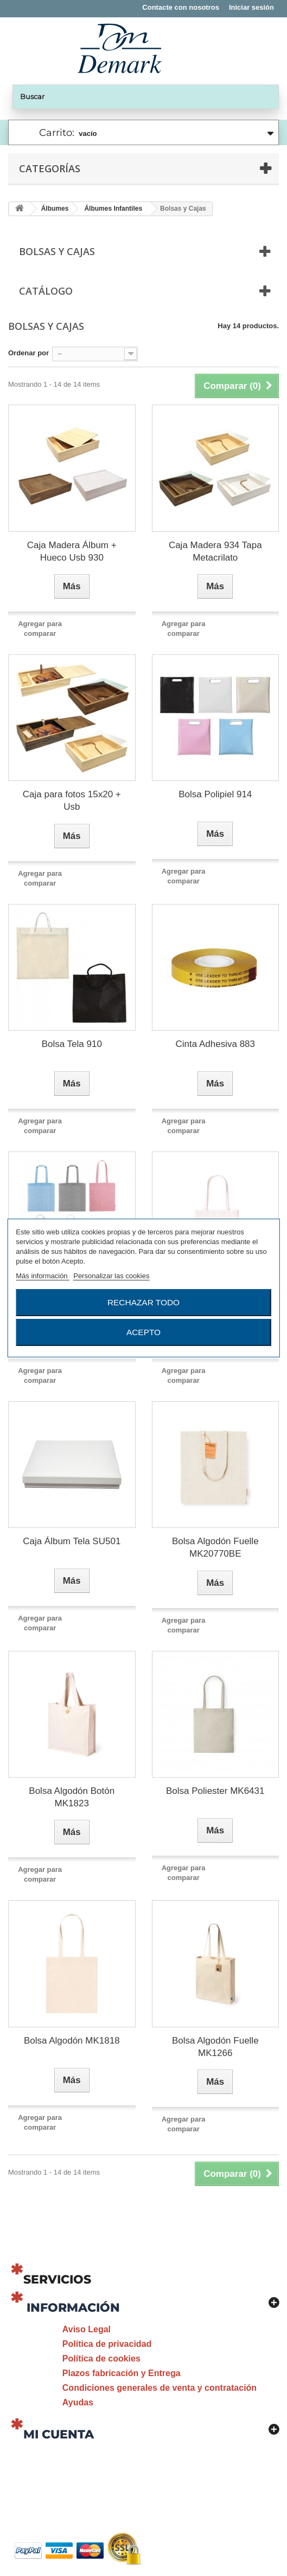 The width and height of the screenshot is (287, 2576). I want to click on Mi cuenta, so click(58, 2434).